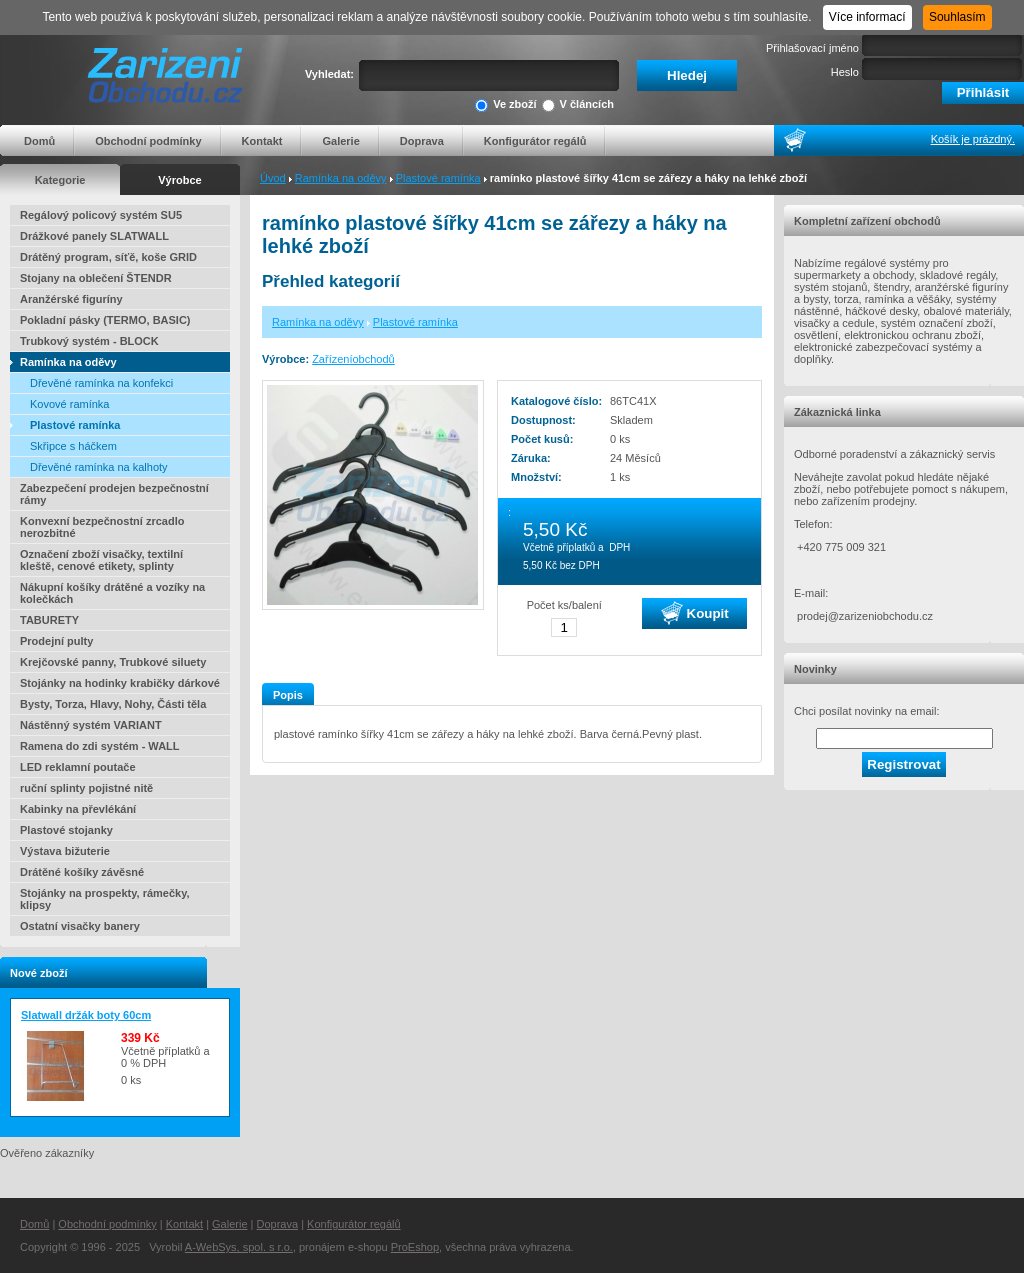  I want to click on Ve zboží, so click(505, 105).